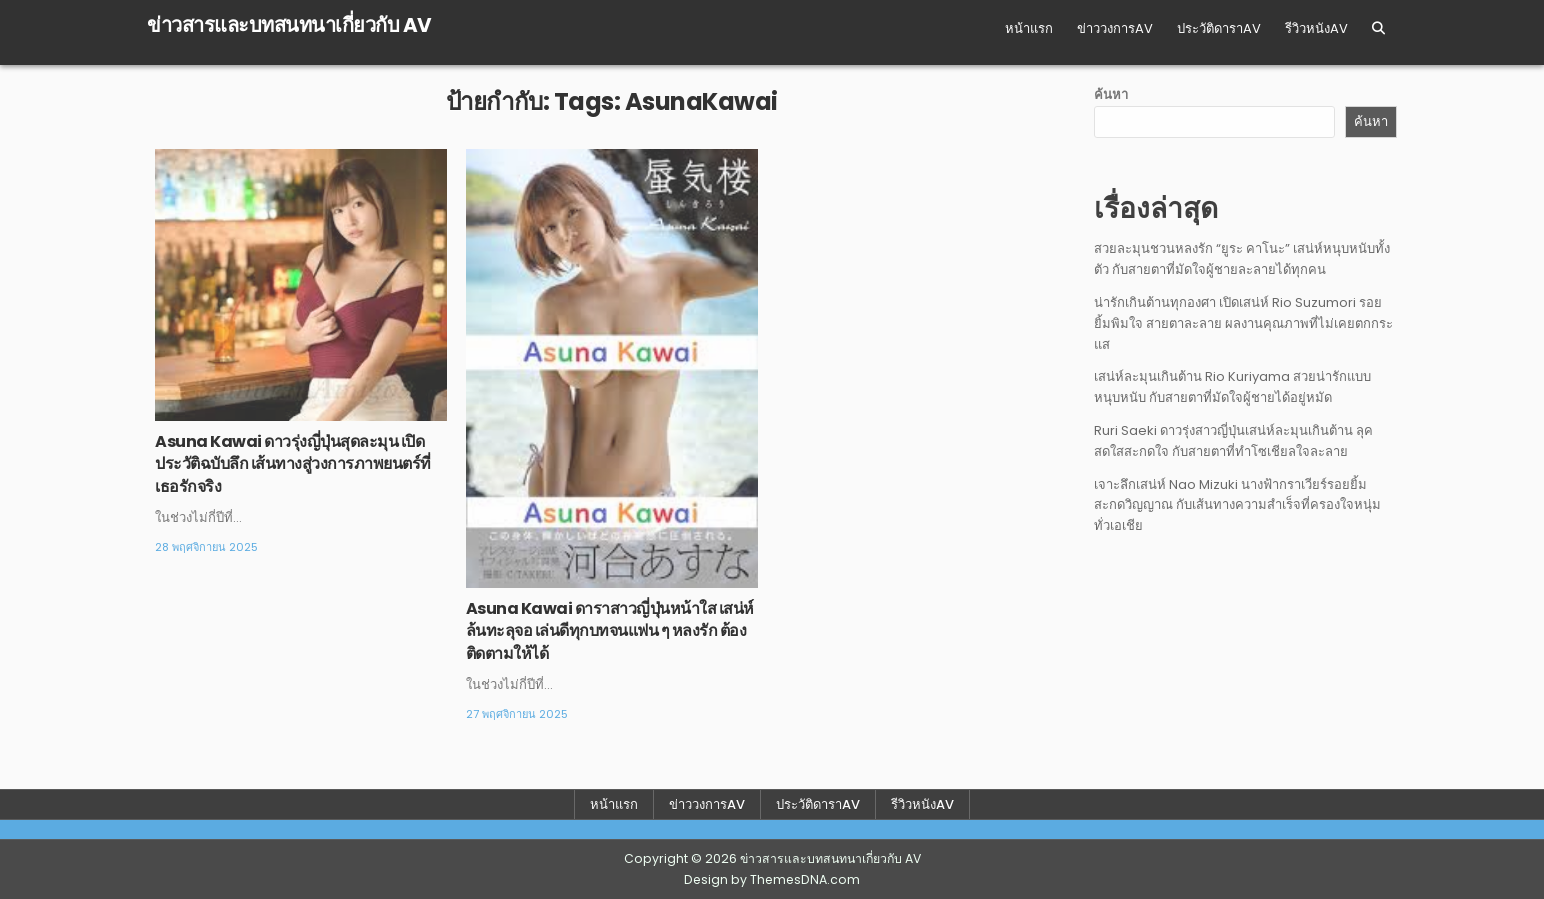 Image resolution: width=1544 pixels, height=899 pixels. What do you see at coordinates (1111, 94) in the screenshot?
I see `ค้นหา` at bounding box center [1111, 94].